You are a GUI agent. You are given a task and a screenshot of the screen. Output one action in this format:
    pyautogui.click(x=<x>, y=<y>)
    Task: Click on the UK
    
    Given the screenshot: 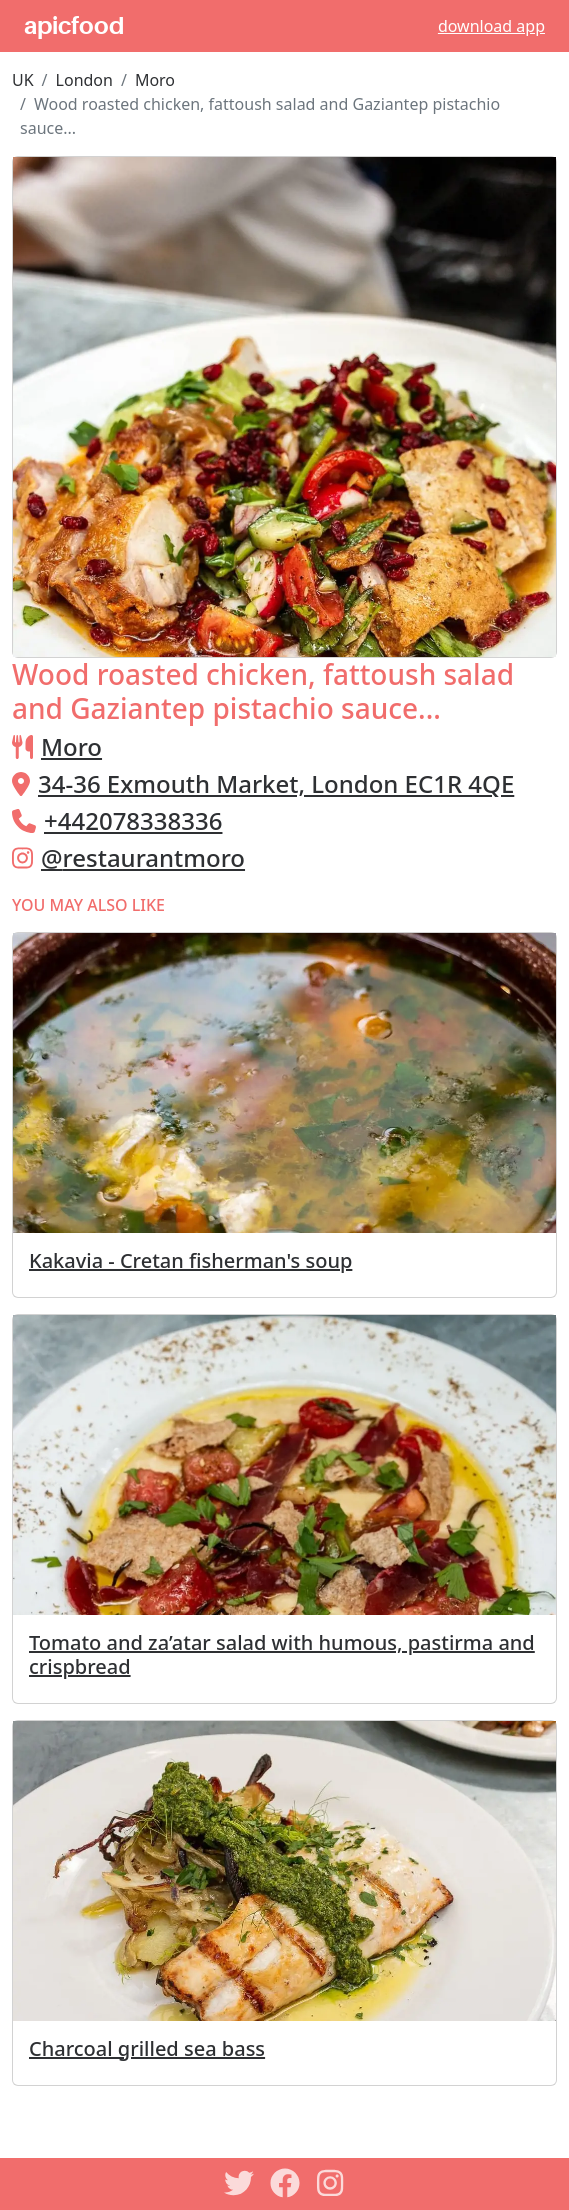 What is the action you would take?
    pyautogui.click(x=23, y=80)
    